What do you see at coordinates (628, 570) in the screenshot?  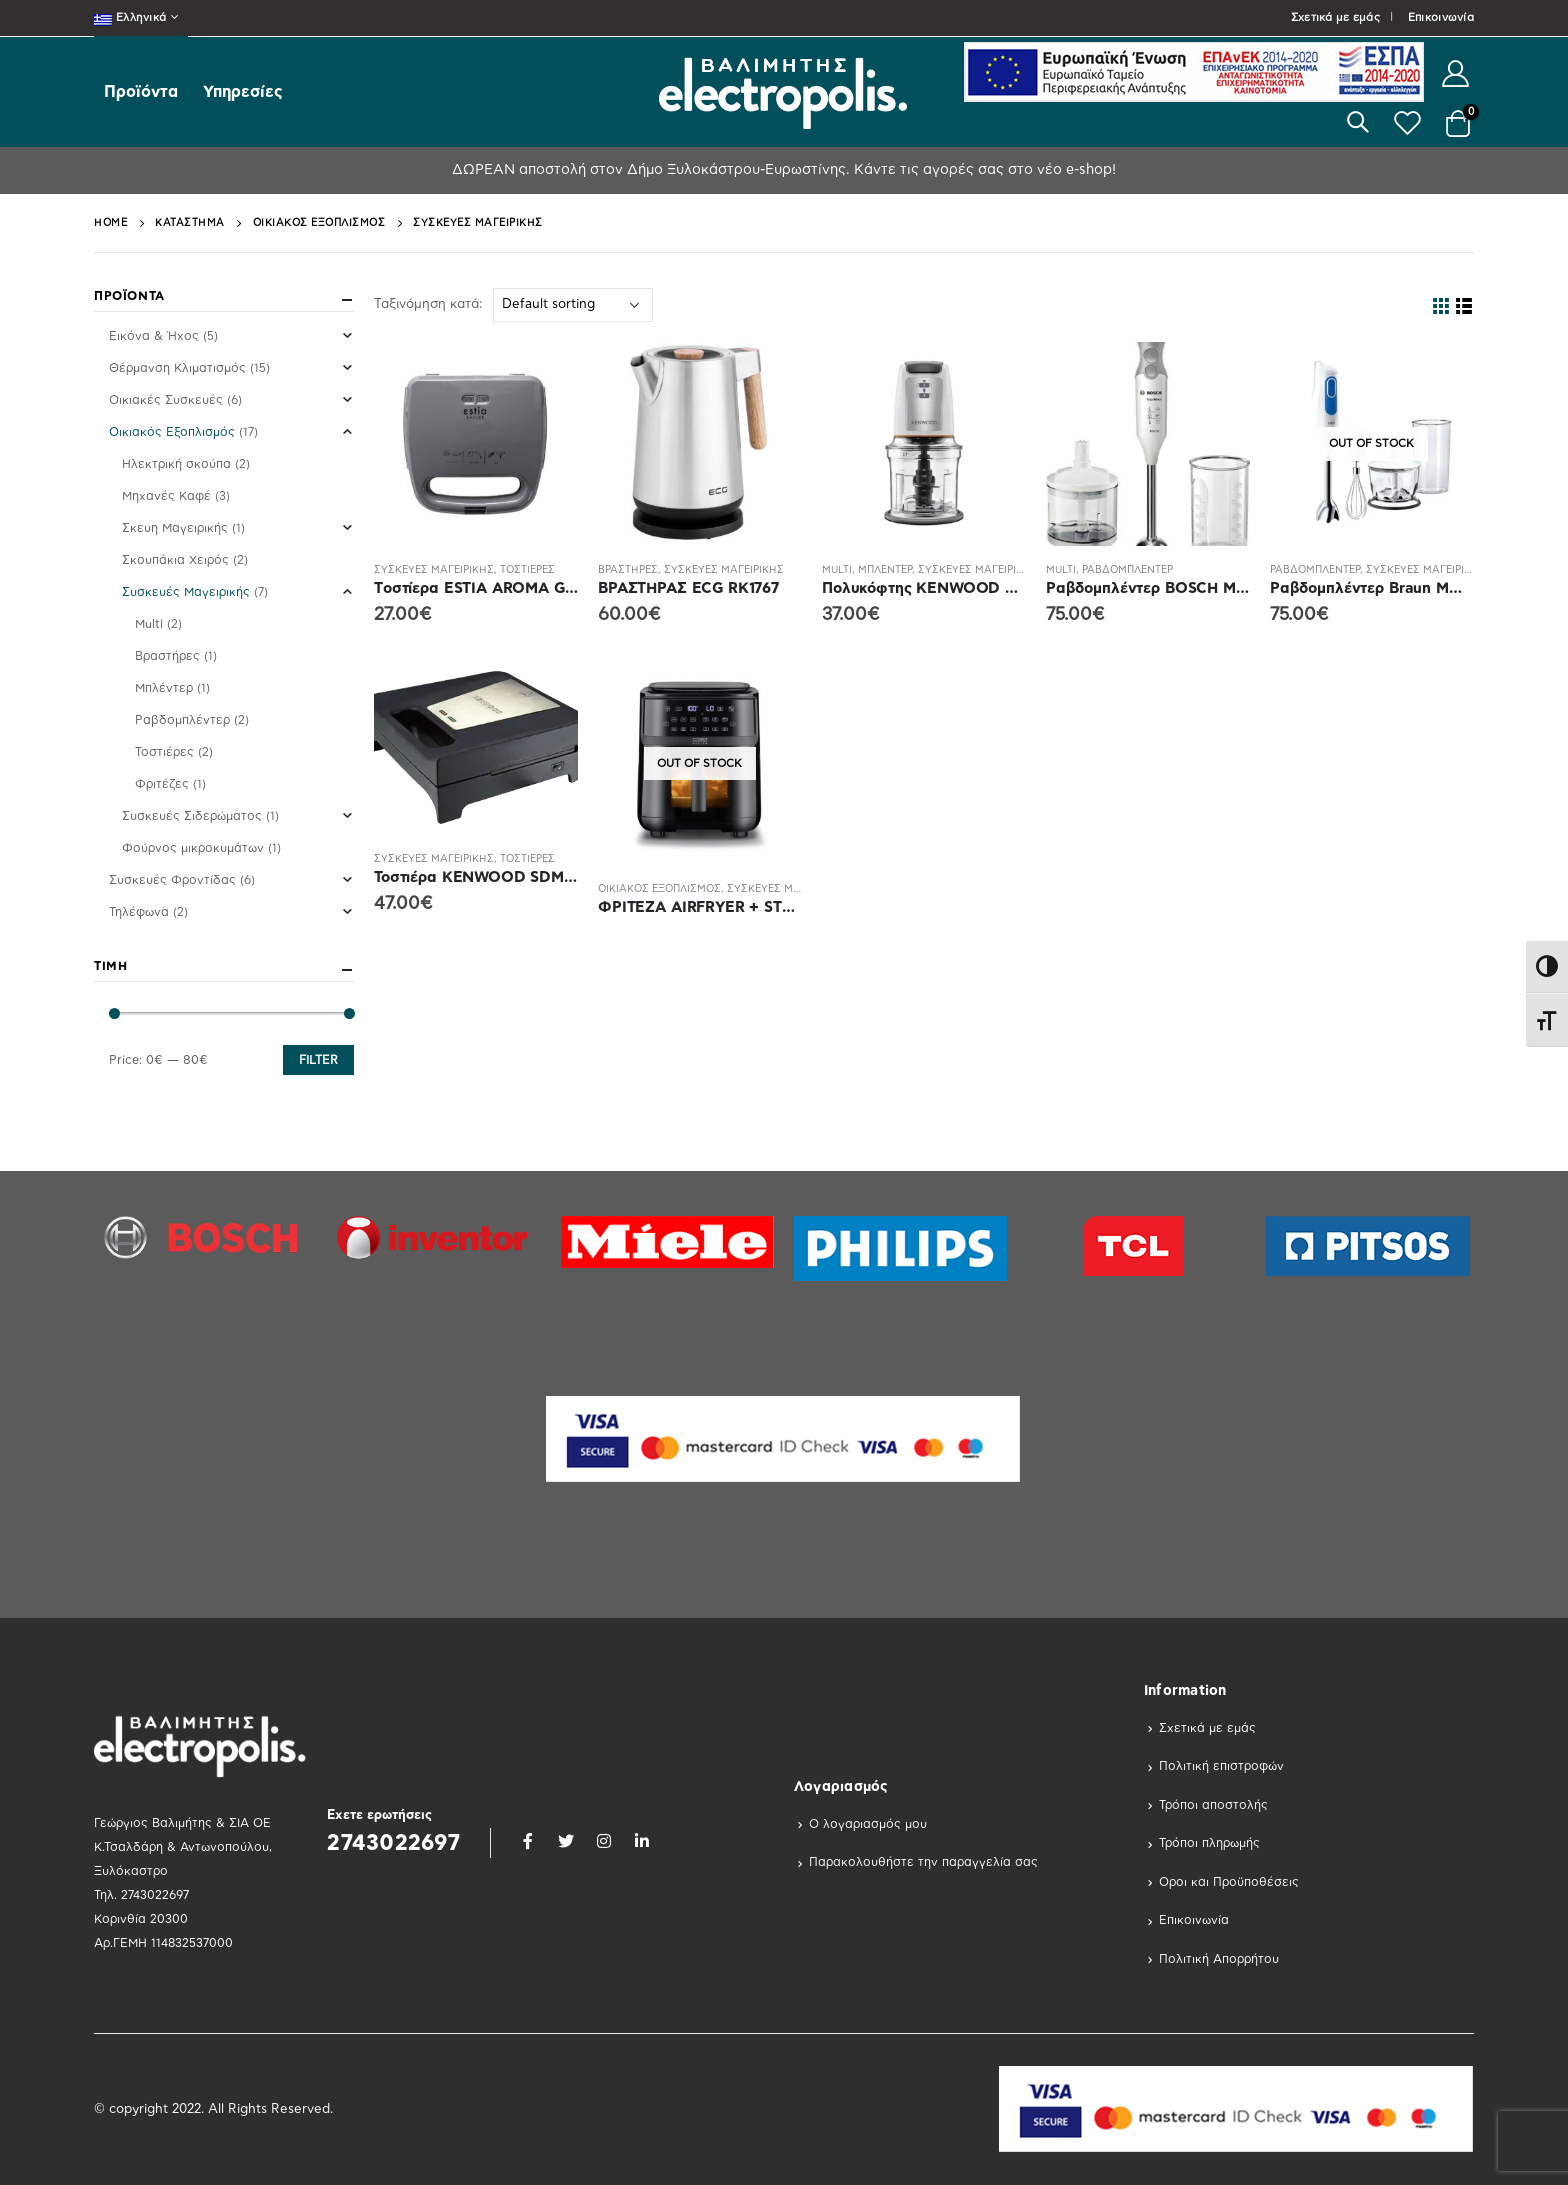 I see `Βραστήρες` at bounding box center [628, 570].